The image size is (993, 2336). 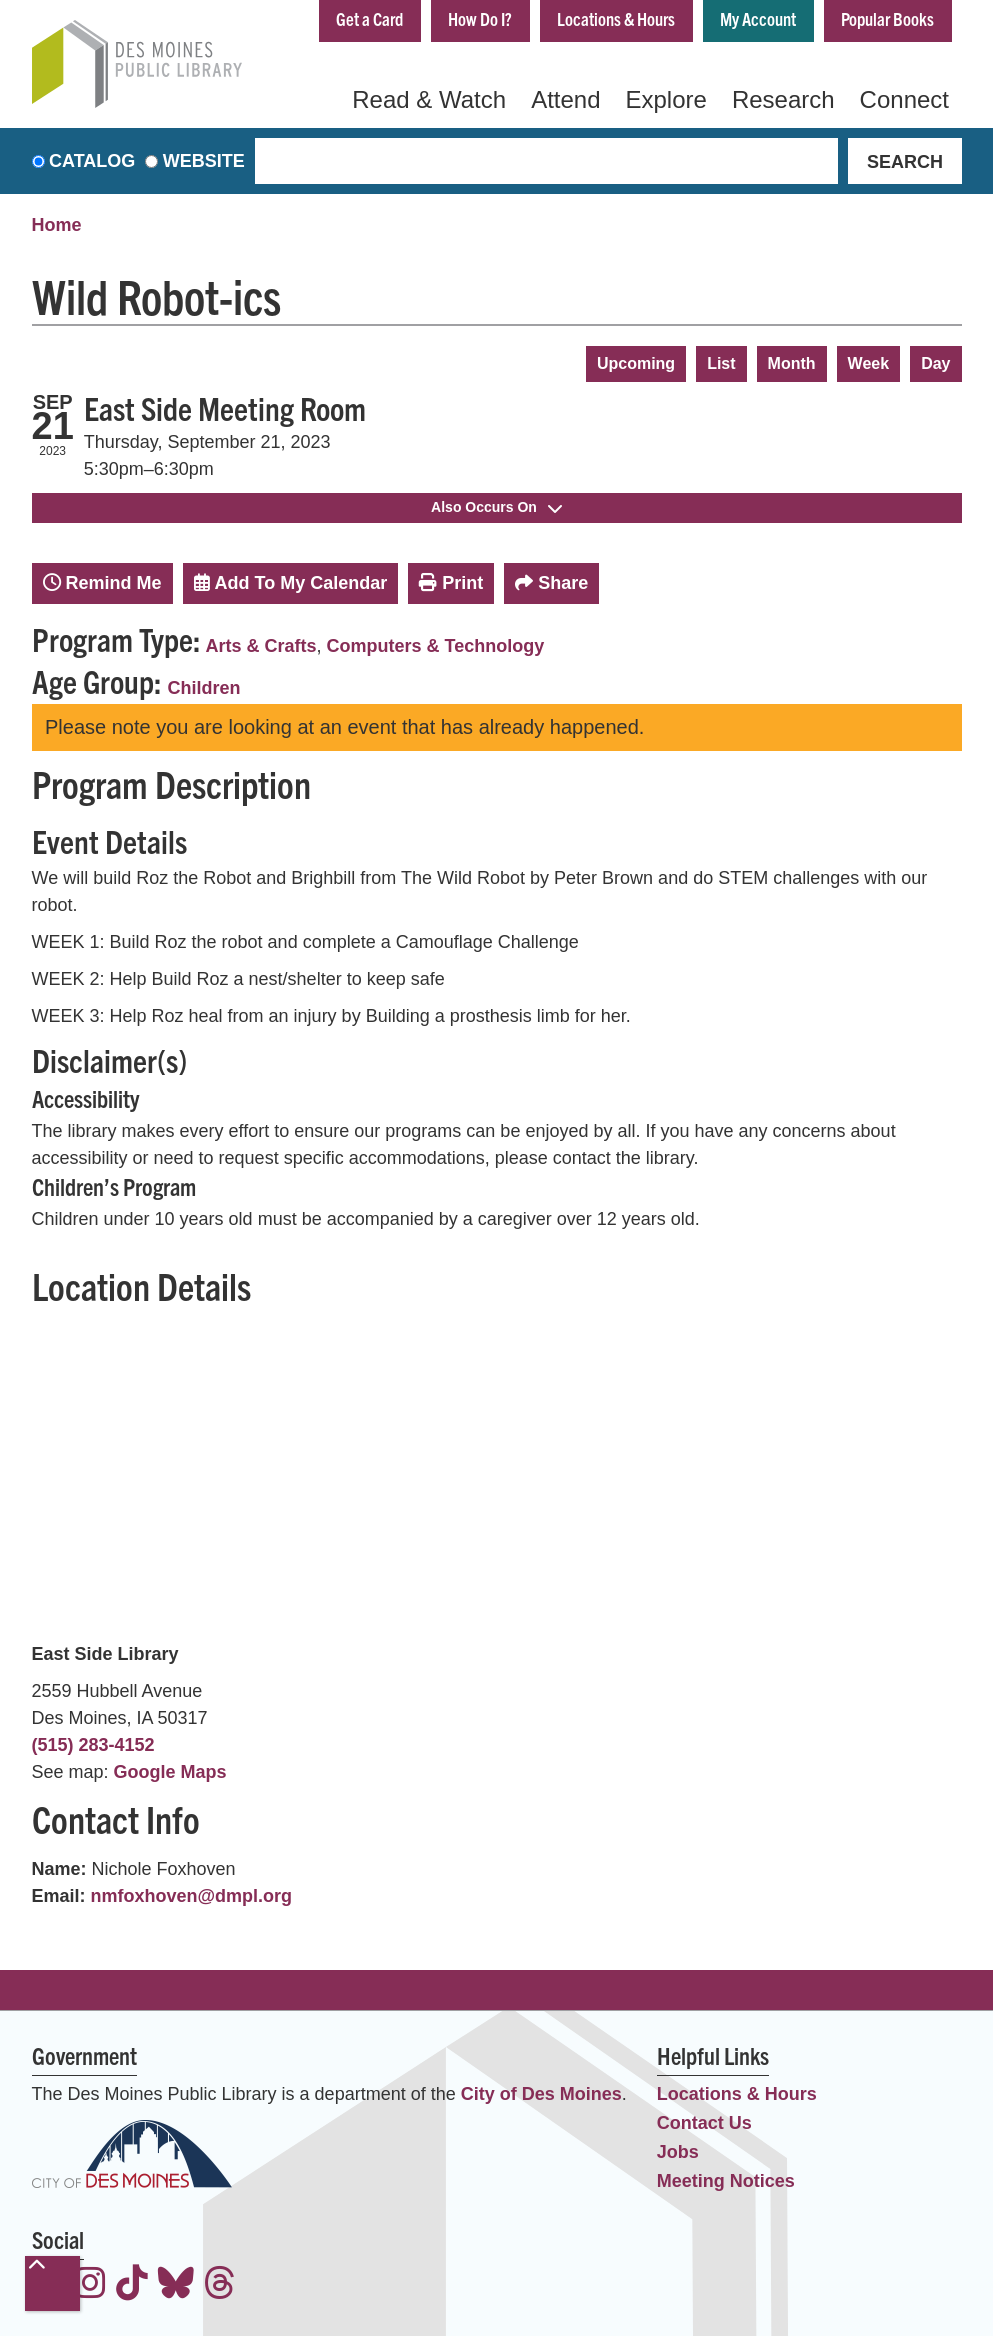 What do you see at coordinates (261, 646) in the screenshot?
I see `Arts & Crafts` at bounding box center [261, 646].